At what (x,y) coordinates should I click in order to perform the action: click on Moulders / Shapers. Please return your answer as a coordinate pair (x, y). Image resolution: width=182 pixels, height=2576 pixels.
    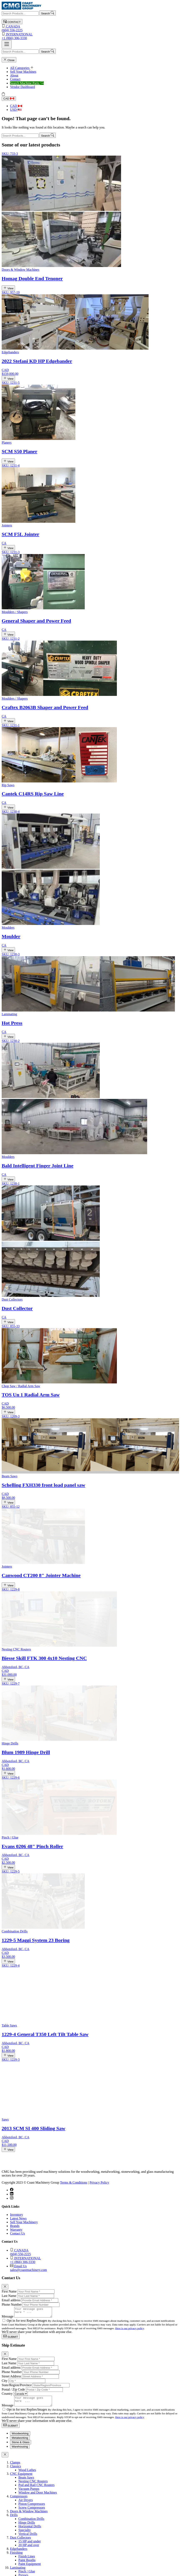
    Looking at the image, I should click on (23, 2478).